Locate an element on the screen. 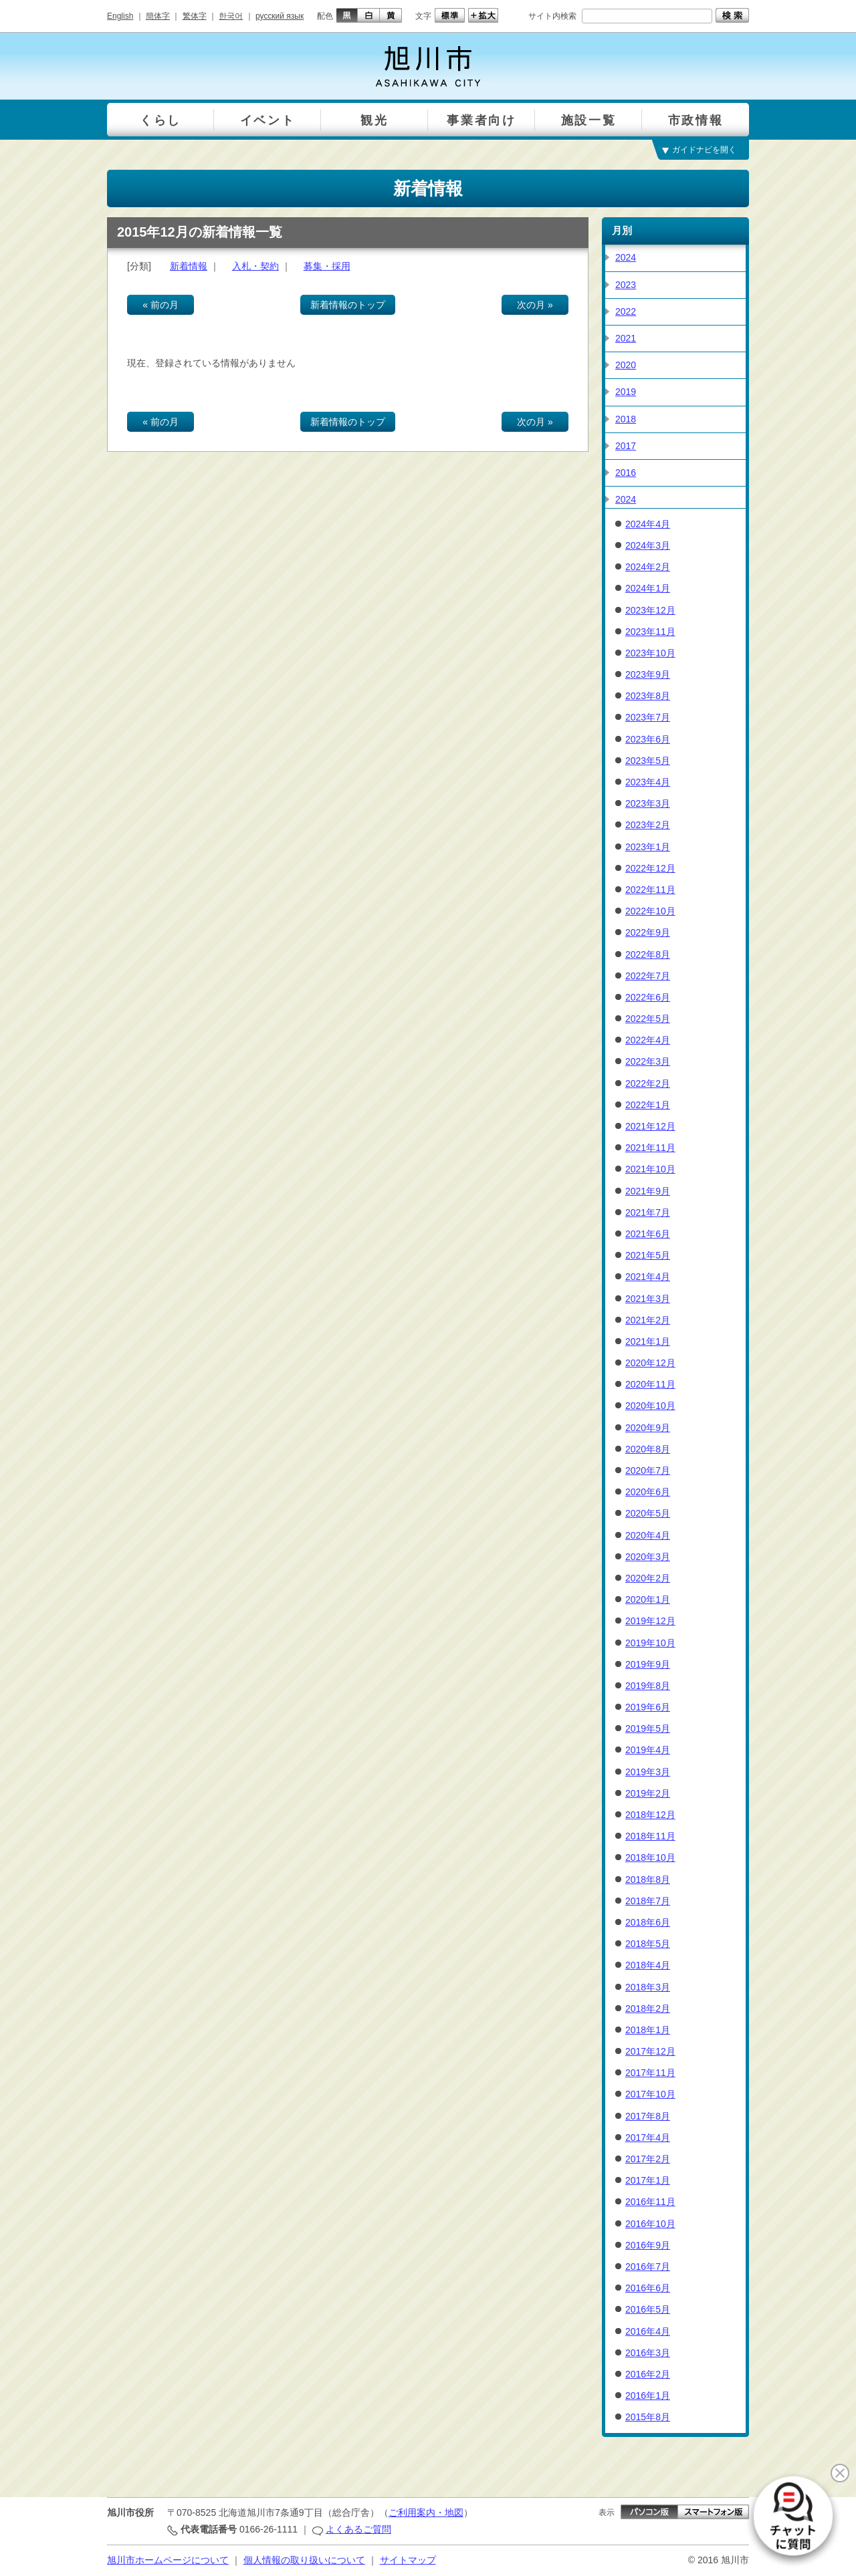  2021年5月 is located at coordinates (647, 1255).